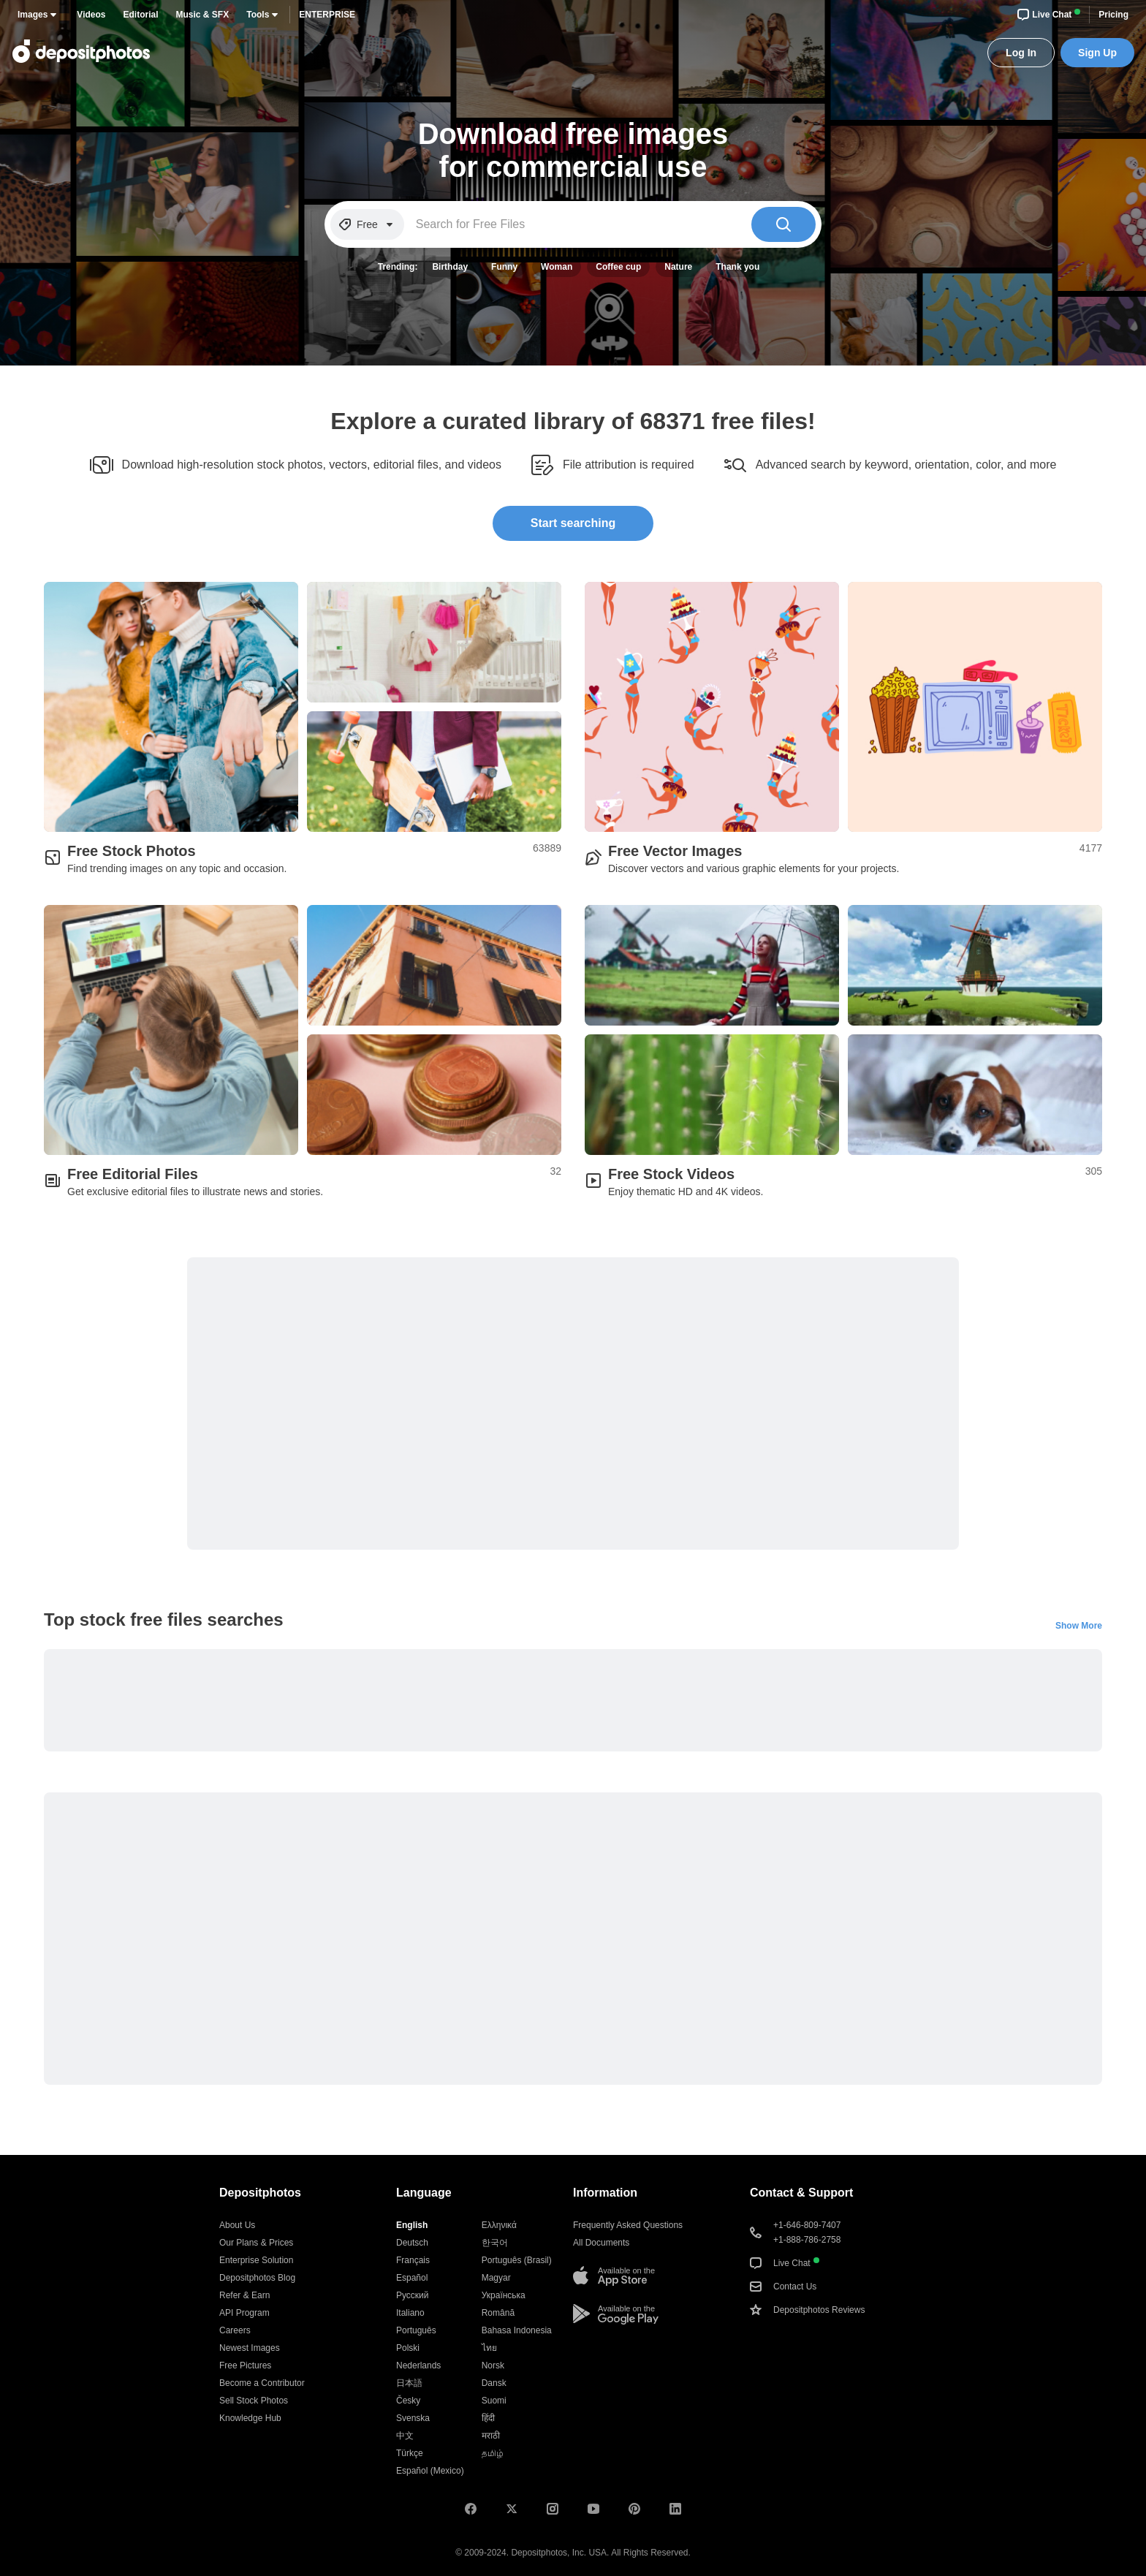  What do you see at coordinates (573, 523) in the screenshot?
I see `Start searching` at bounding box center [573, 523].